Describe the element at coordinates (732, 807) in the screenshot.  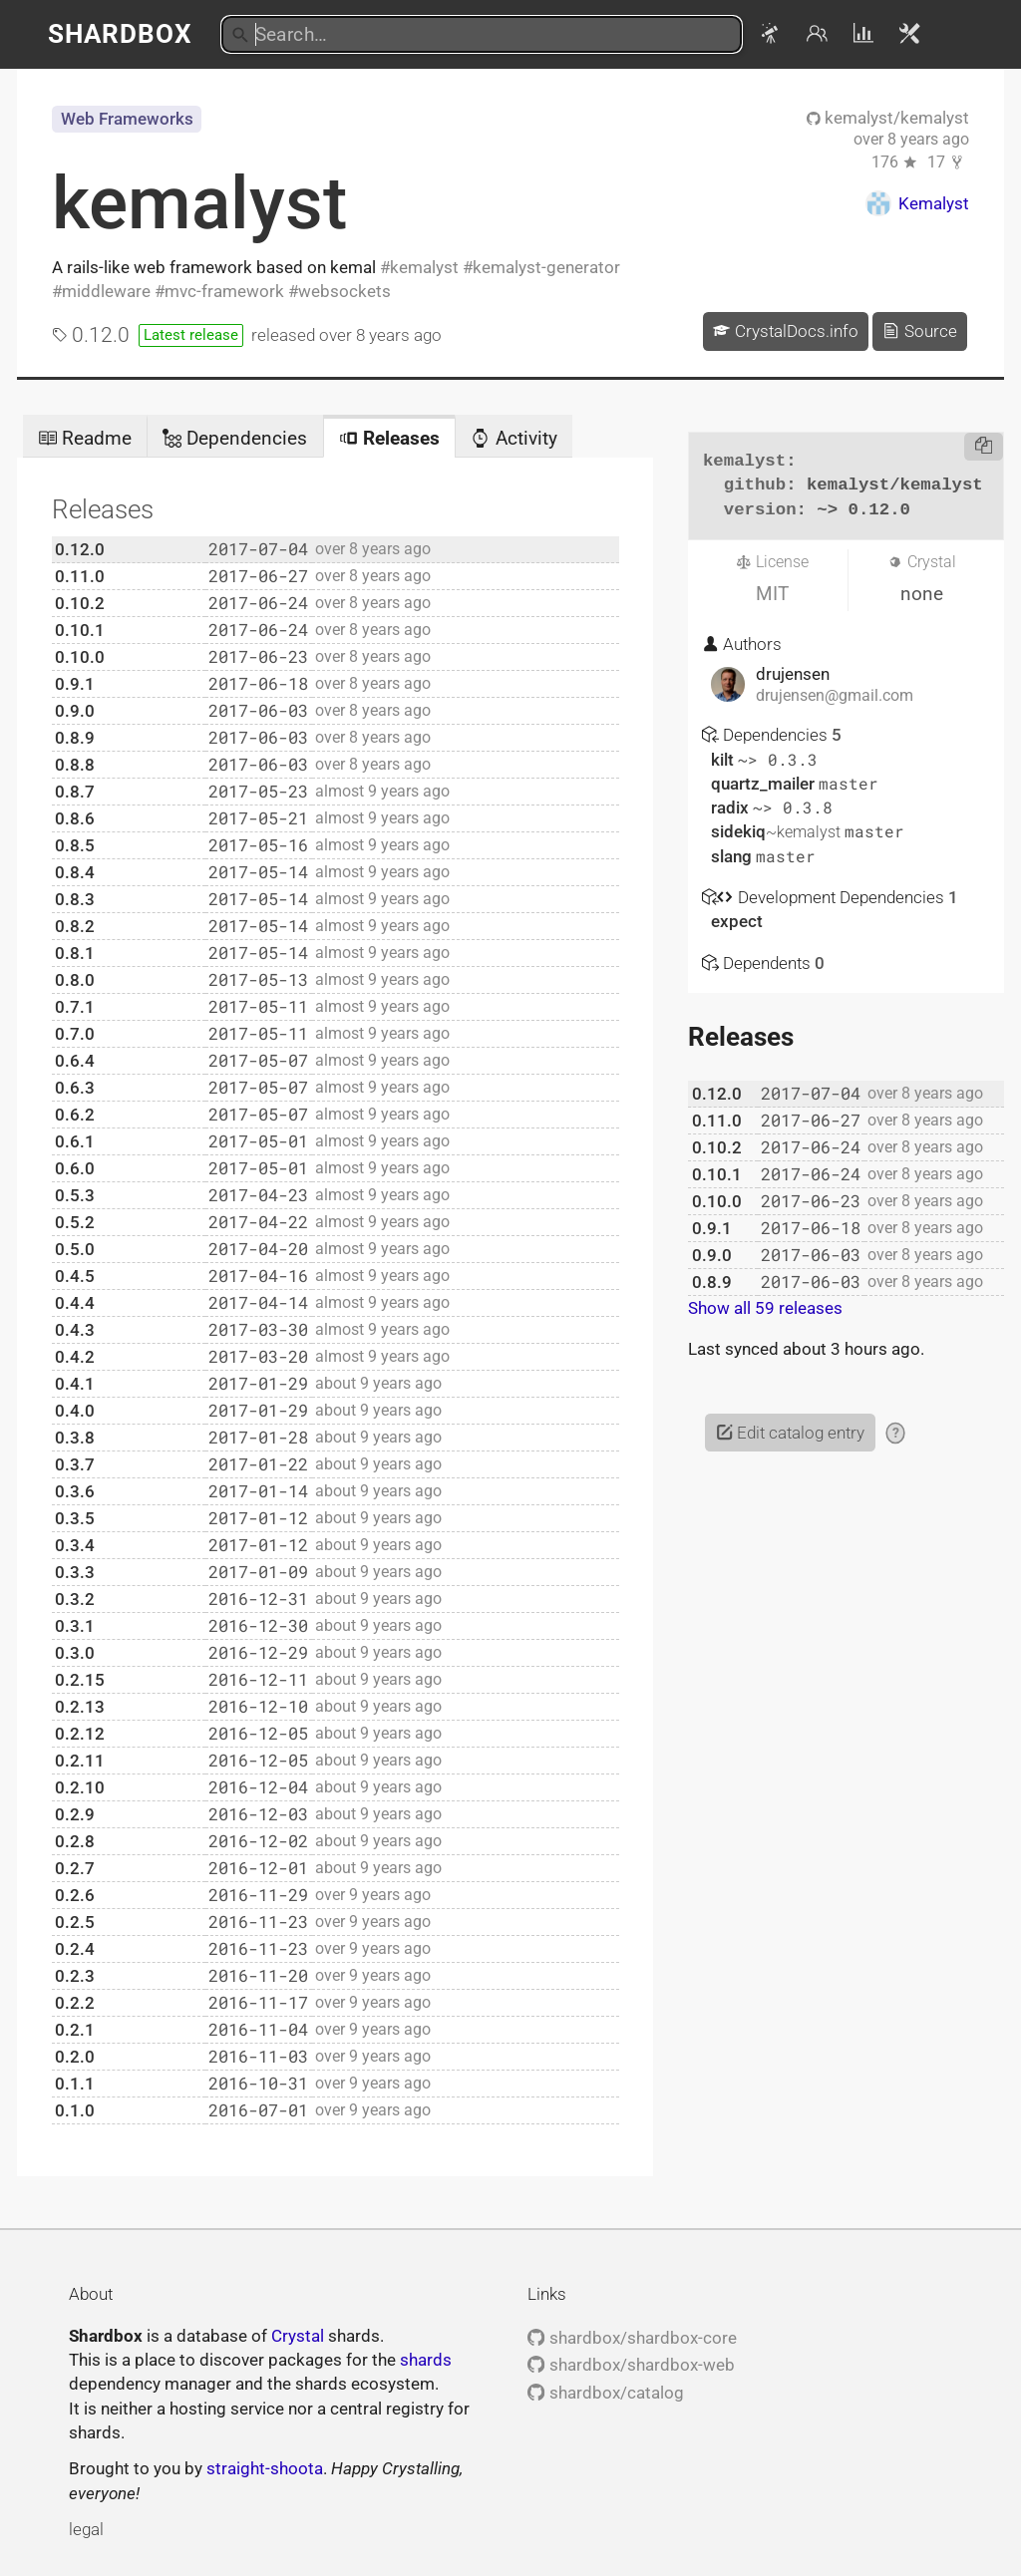
I see `radix` at that location.